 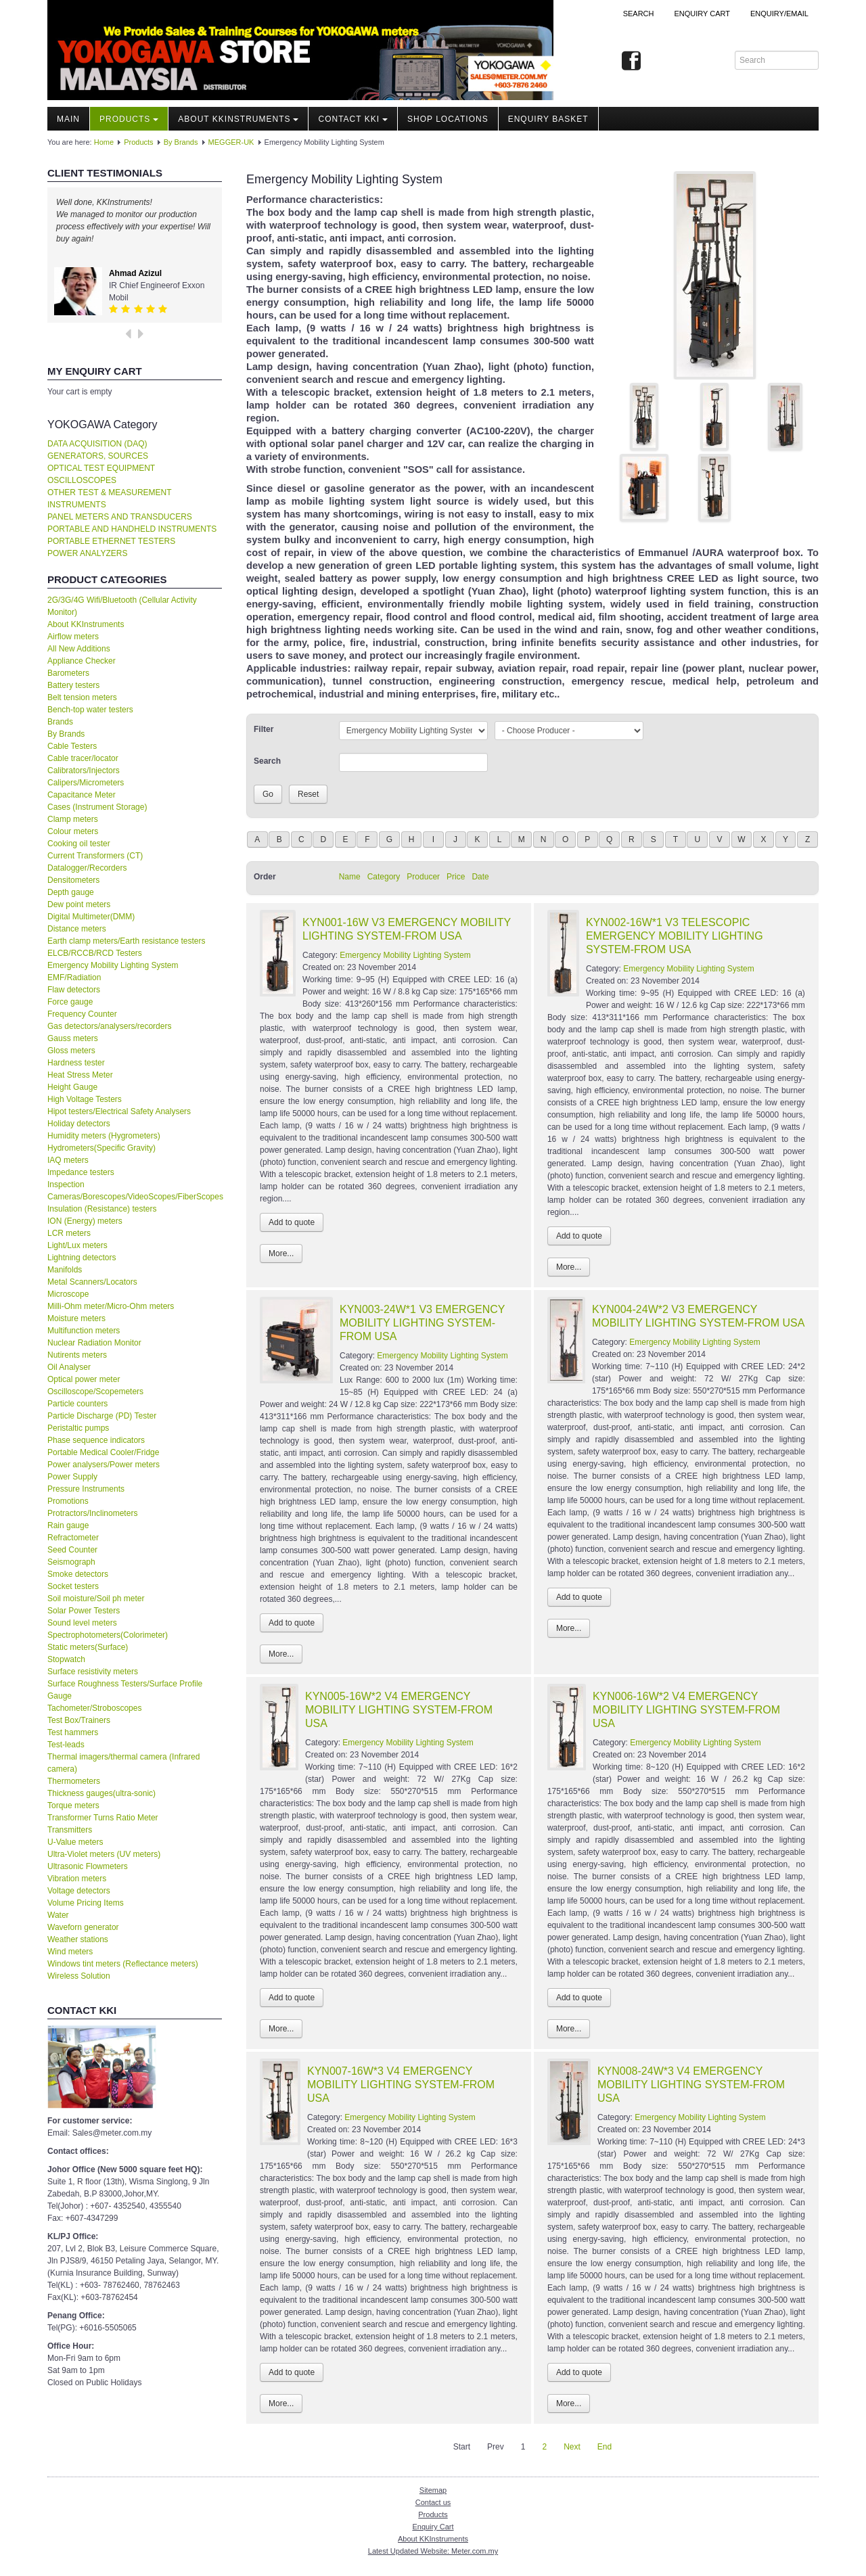 What do you see at coordinates (638, 13) in the screenshot?
I see `Search` at bounding box center [638, 13].